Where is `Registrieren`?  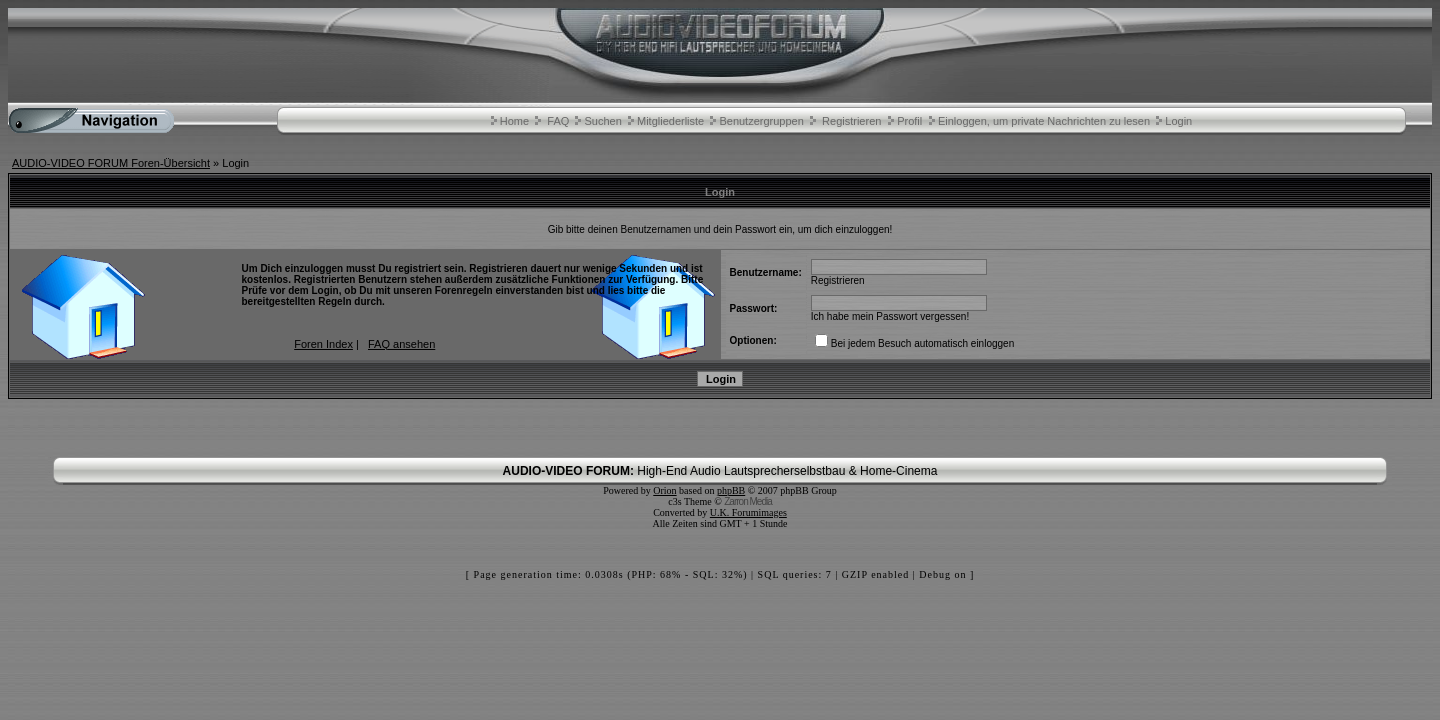
Registrieren is located at coordinates (851, 121).